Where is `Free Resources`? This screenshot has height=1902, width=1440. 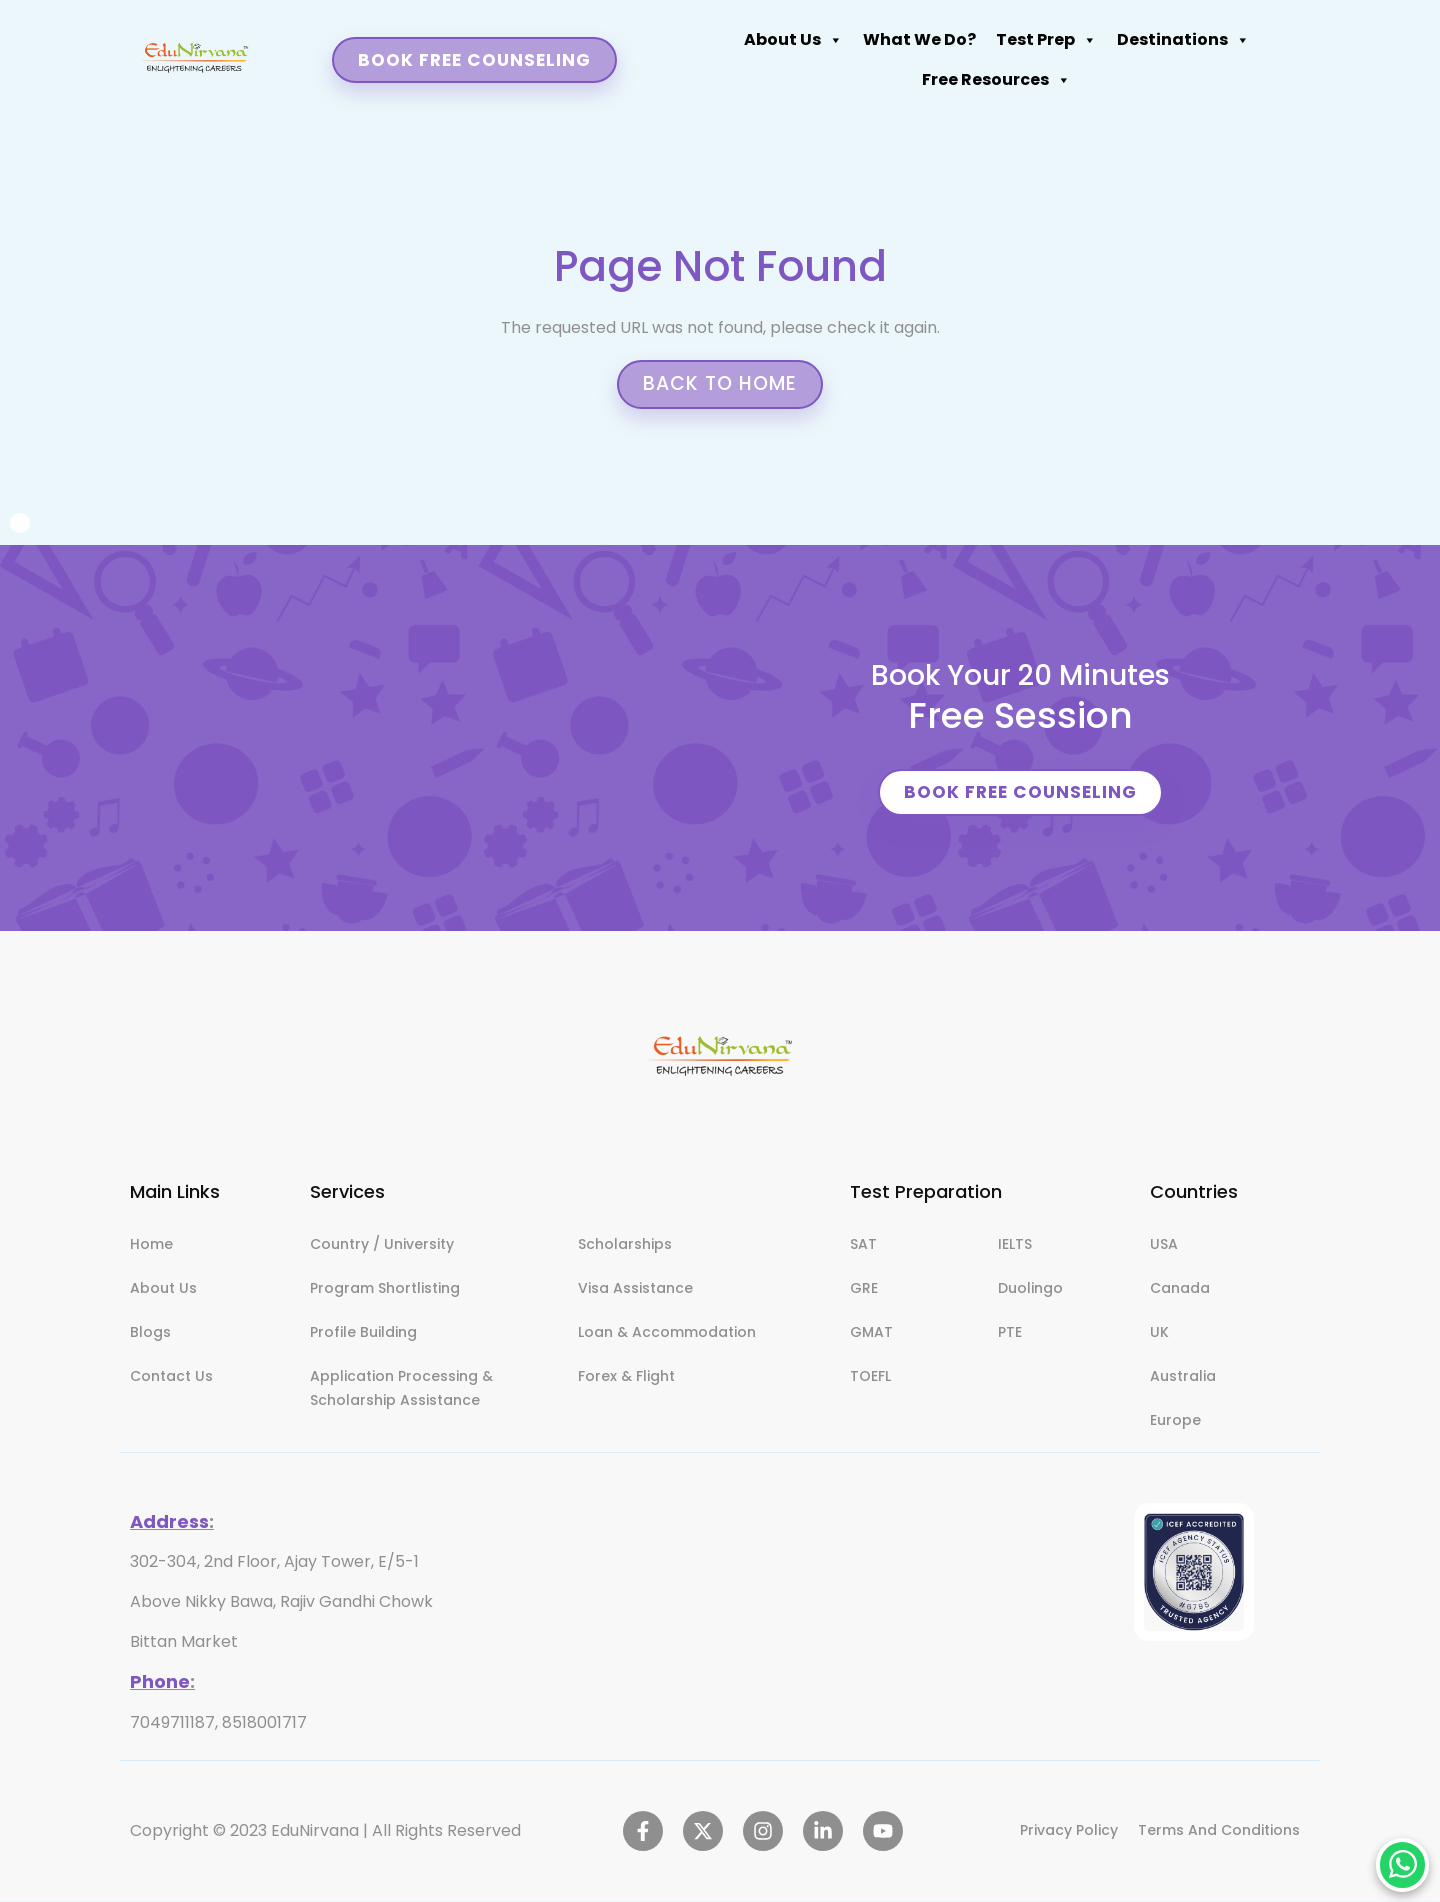 Free Resources is located at coordinates (893, 49).